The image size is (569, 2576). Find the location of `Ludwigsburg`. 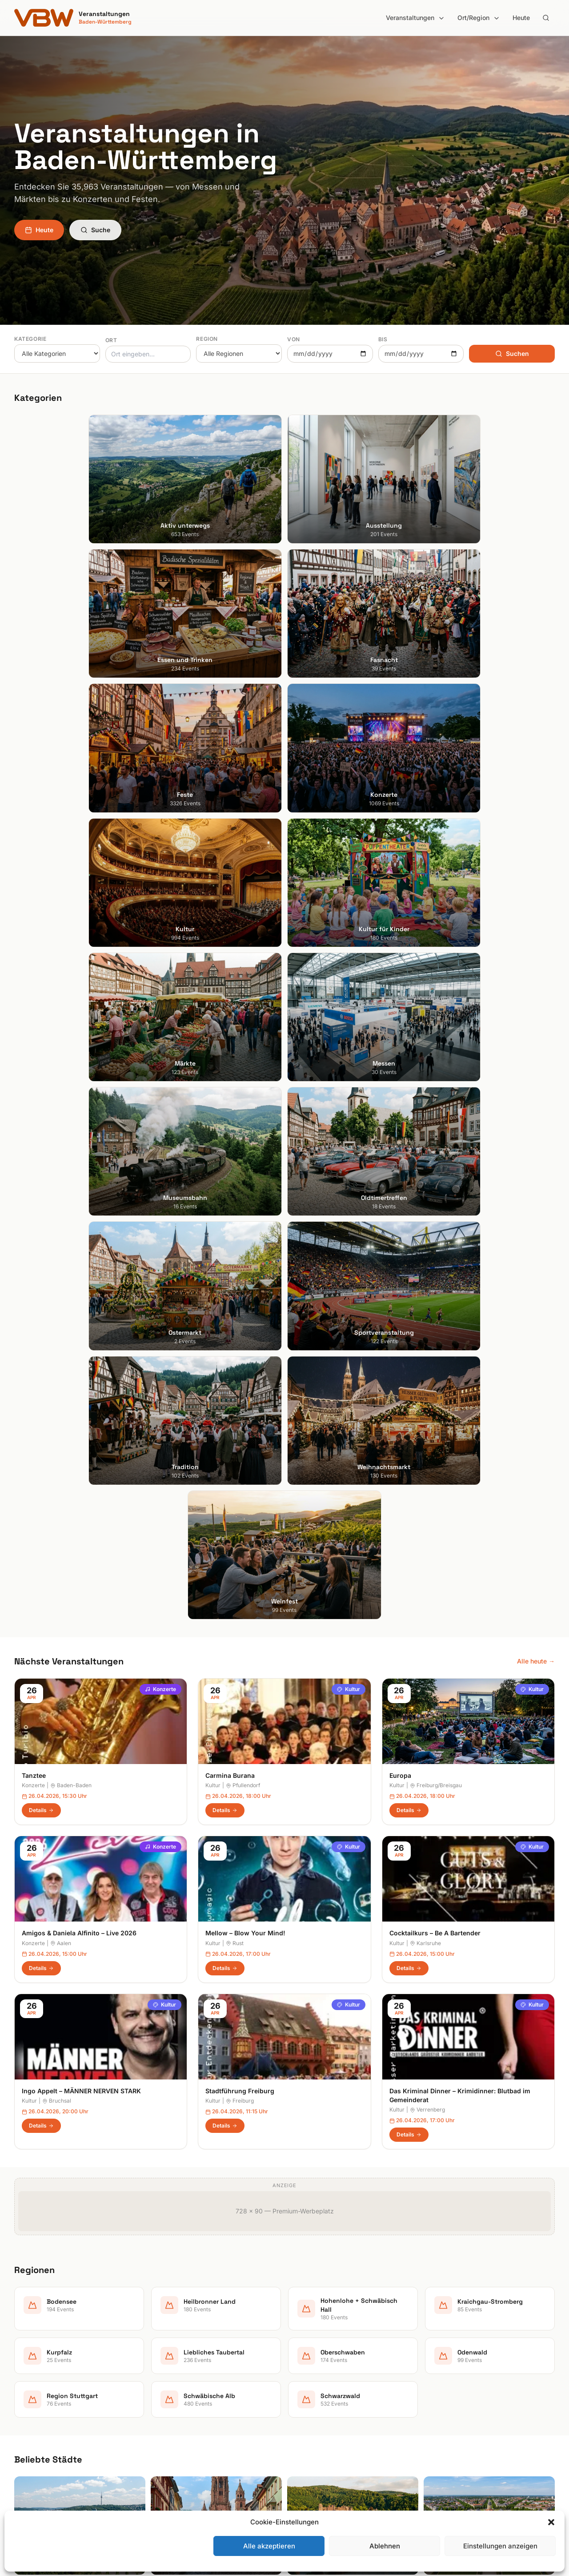

Ludwigsburg is located at coordinates (33, 2407).